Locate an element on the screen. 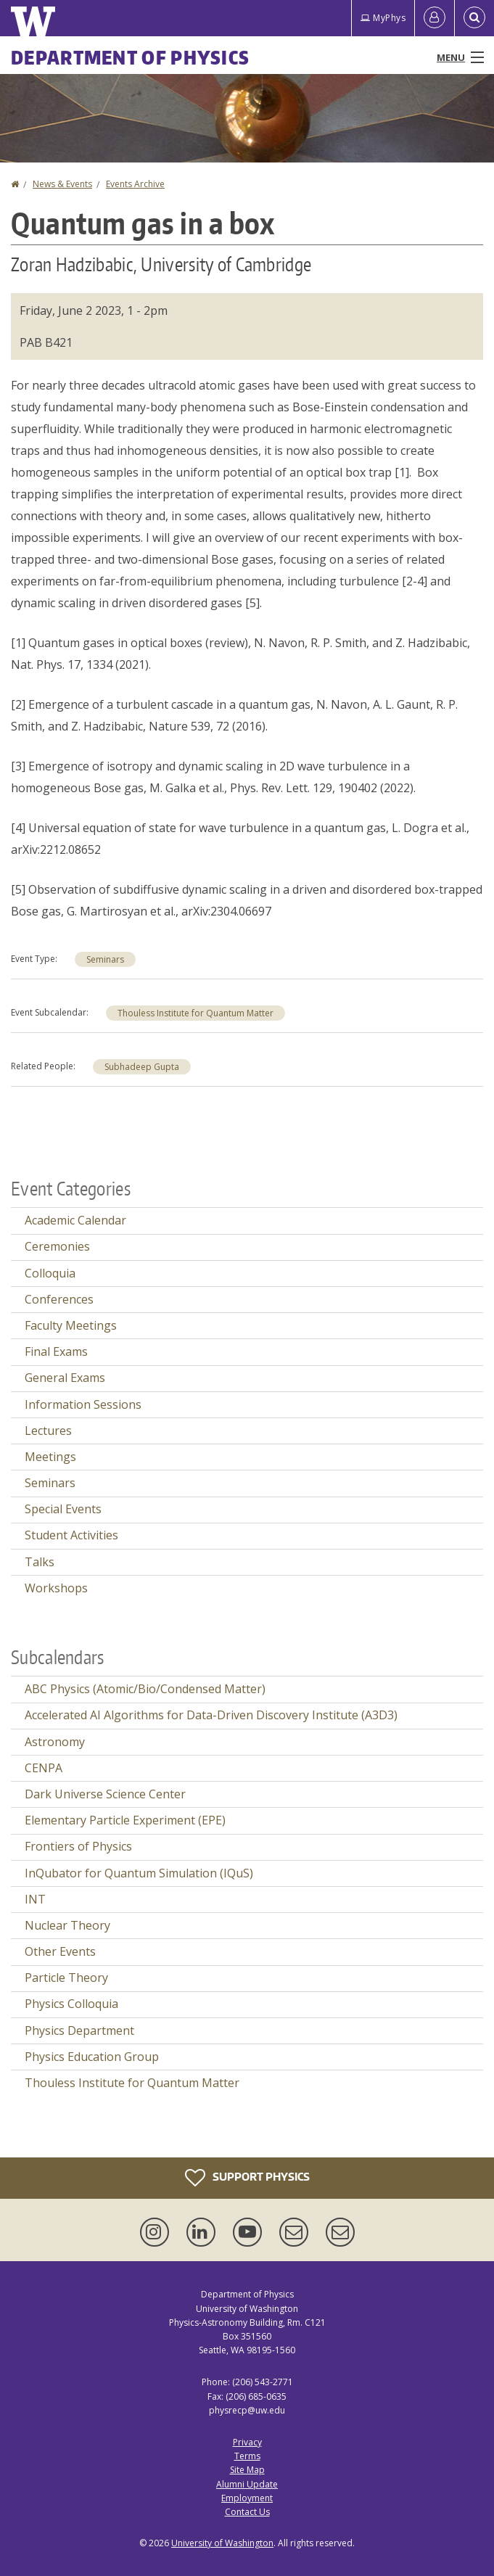  Meetings is located at coordinates (50, 1457).